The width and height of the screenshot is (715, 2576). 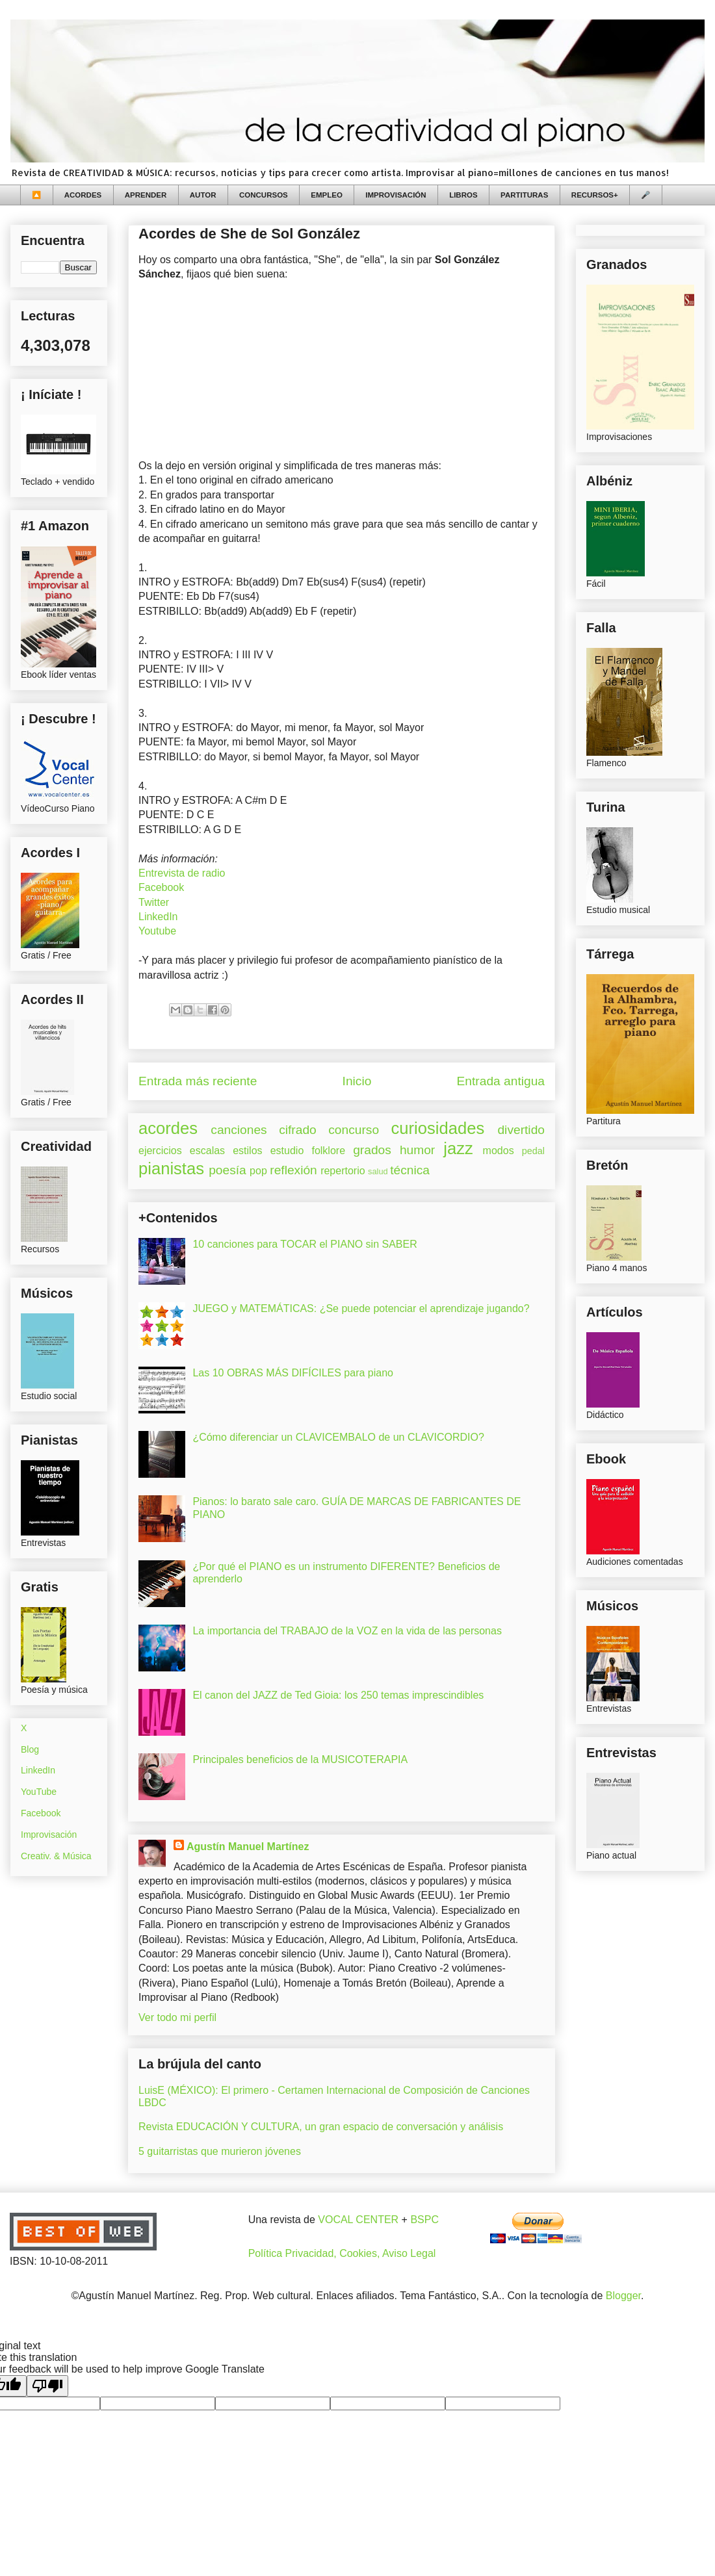 What do you see at coordinates (320, 2126) in the screenshot?
I see `Revista EDUCACIÓN Y CULTURA, un gran espacio de conversación y análisis` at bounding box center [320, 2126].